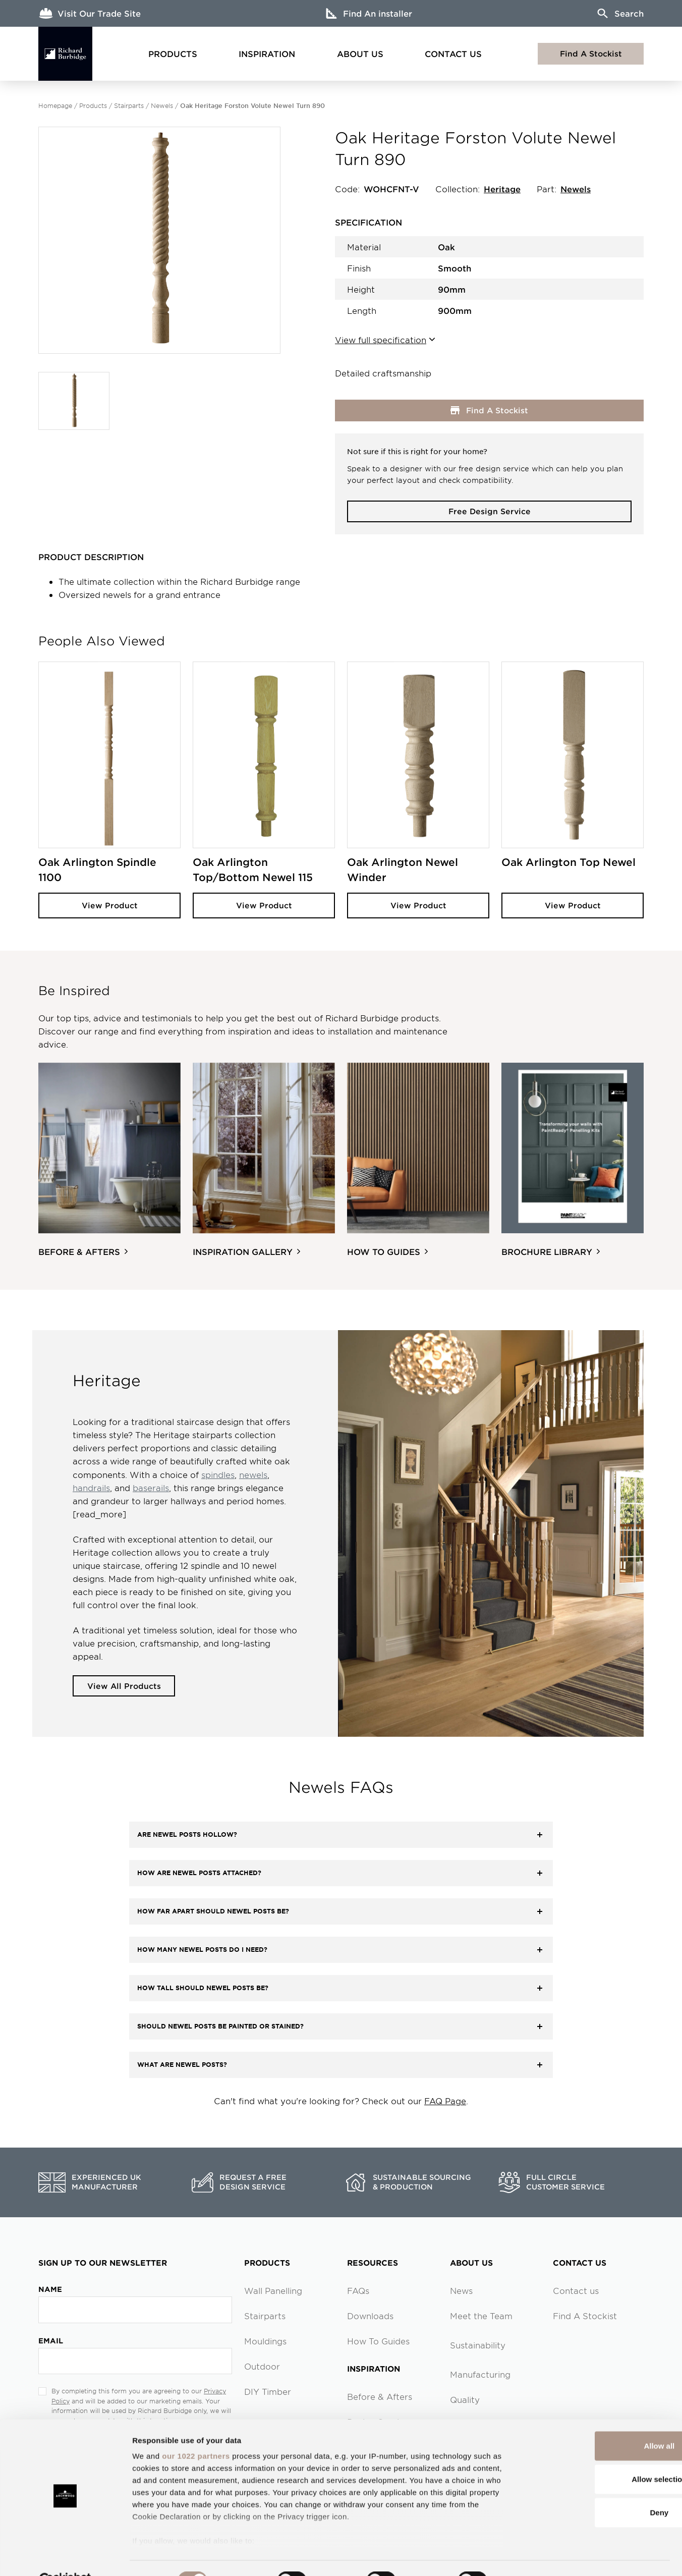 This screenshot has height=2576, width=682. I want to click on View Product, so click(110, 905).